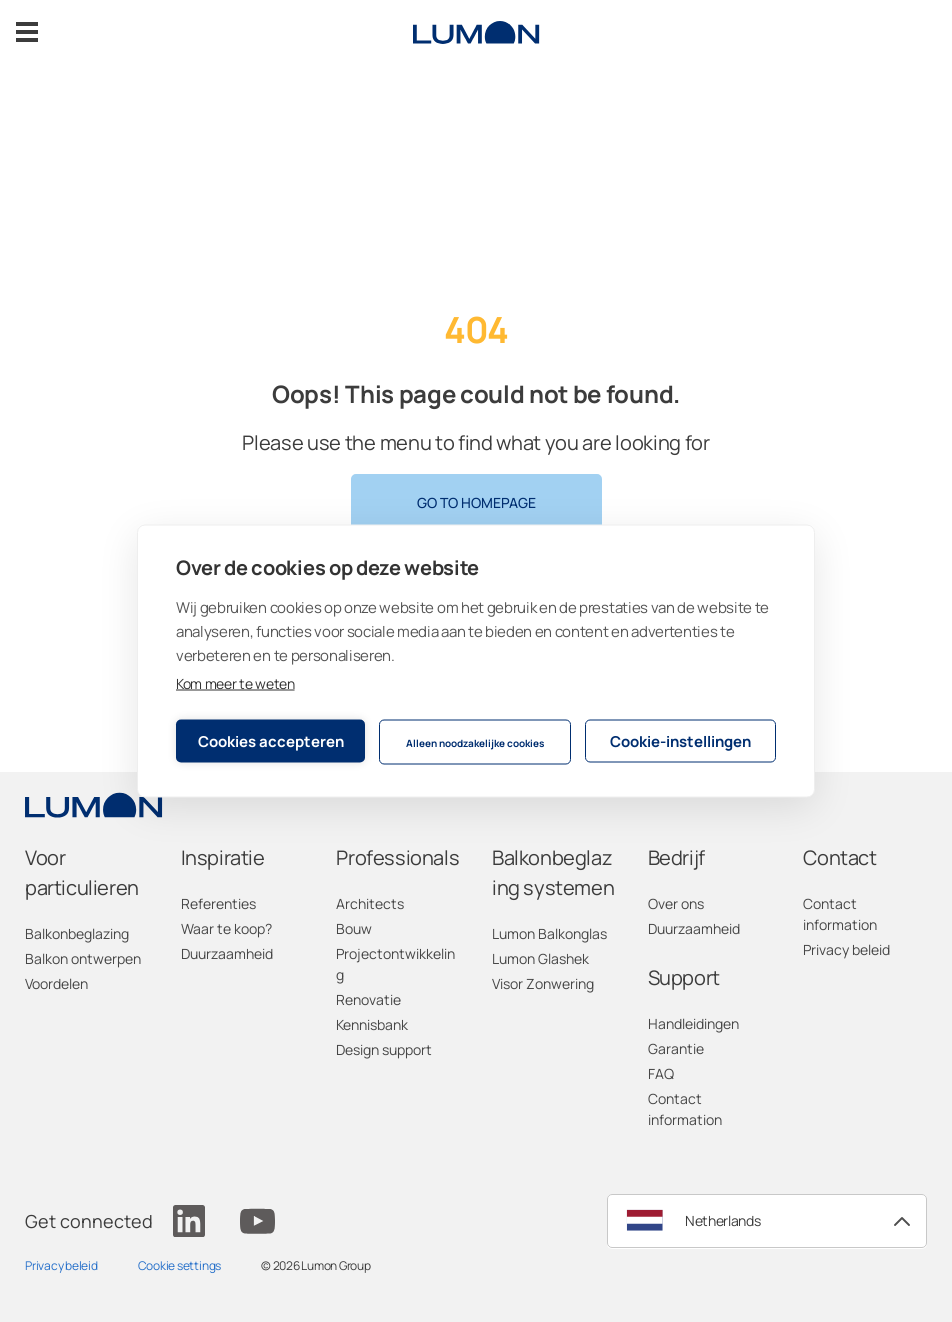 The width and height of the screenshot is (952, 1322). Describe the element at coordinates (549, 933) in the screenshot. I see `Lumon Balkonglas` at that location.